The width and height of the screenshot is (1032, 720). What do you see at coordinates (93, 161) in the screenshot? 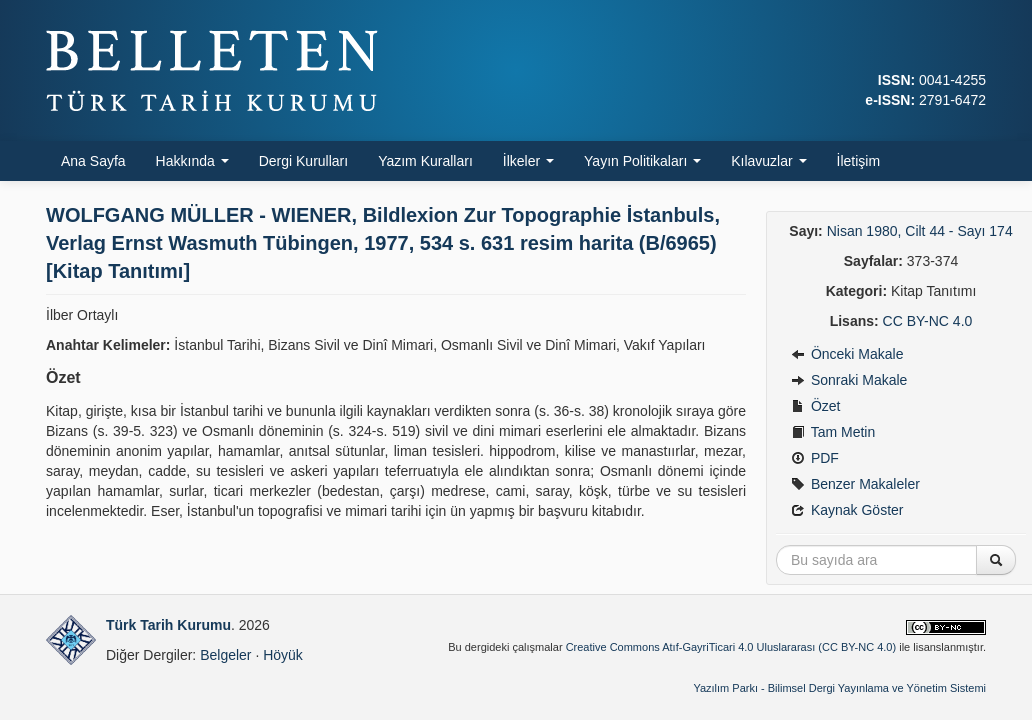
I see `Ana Sayfa` at bounding box center [93, 161].